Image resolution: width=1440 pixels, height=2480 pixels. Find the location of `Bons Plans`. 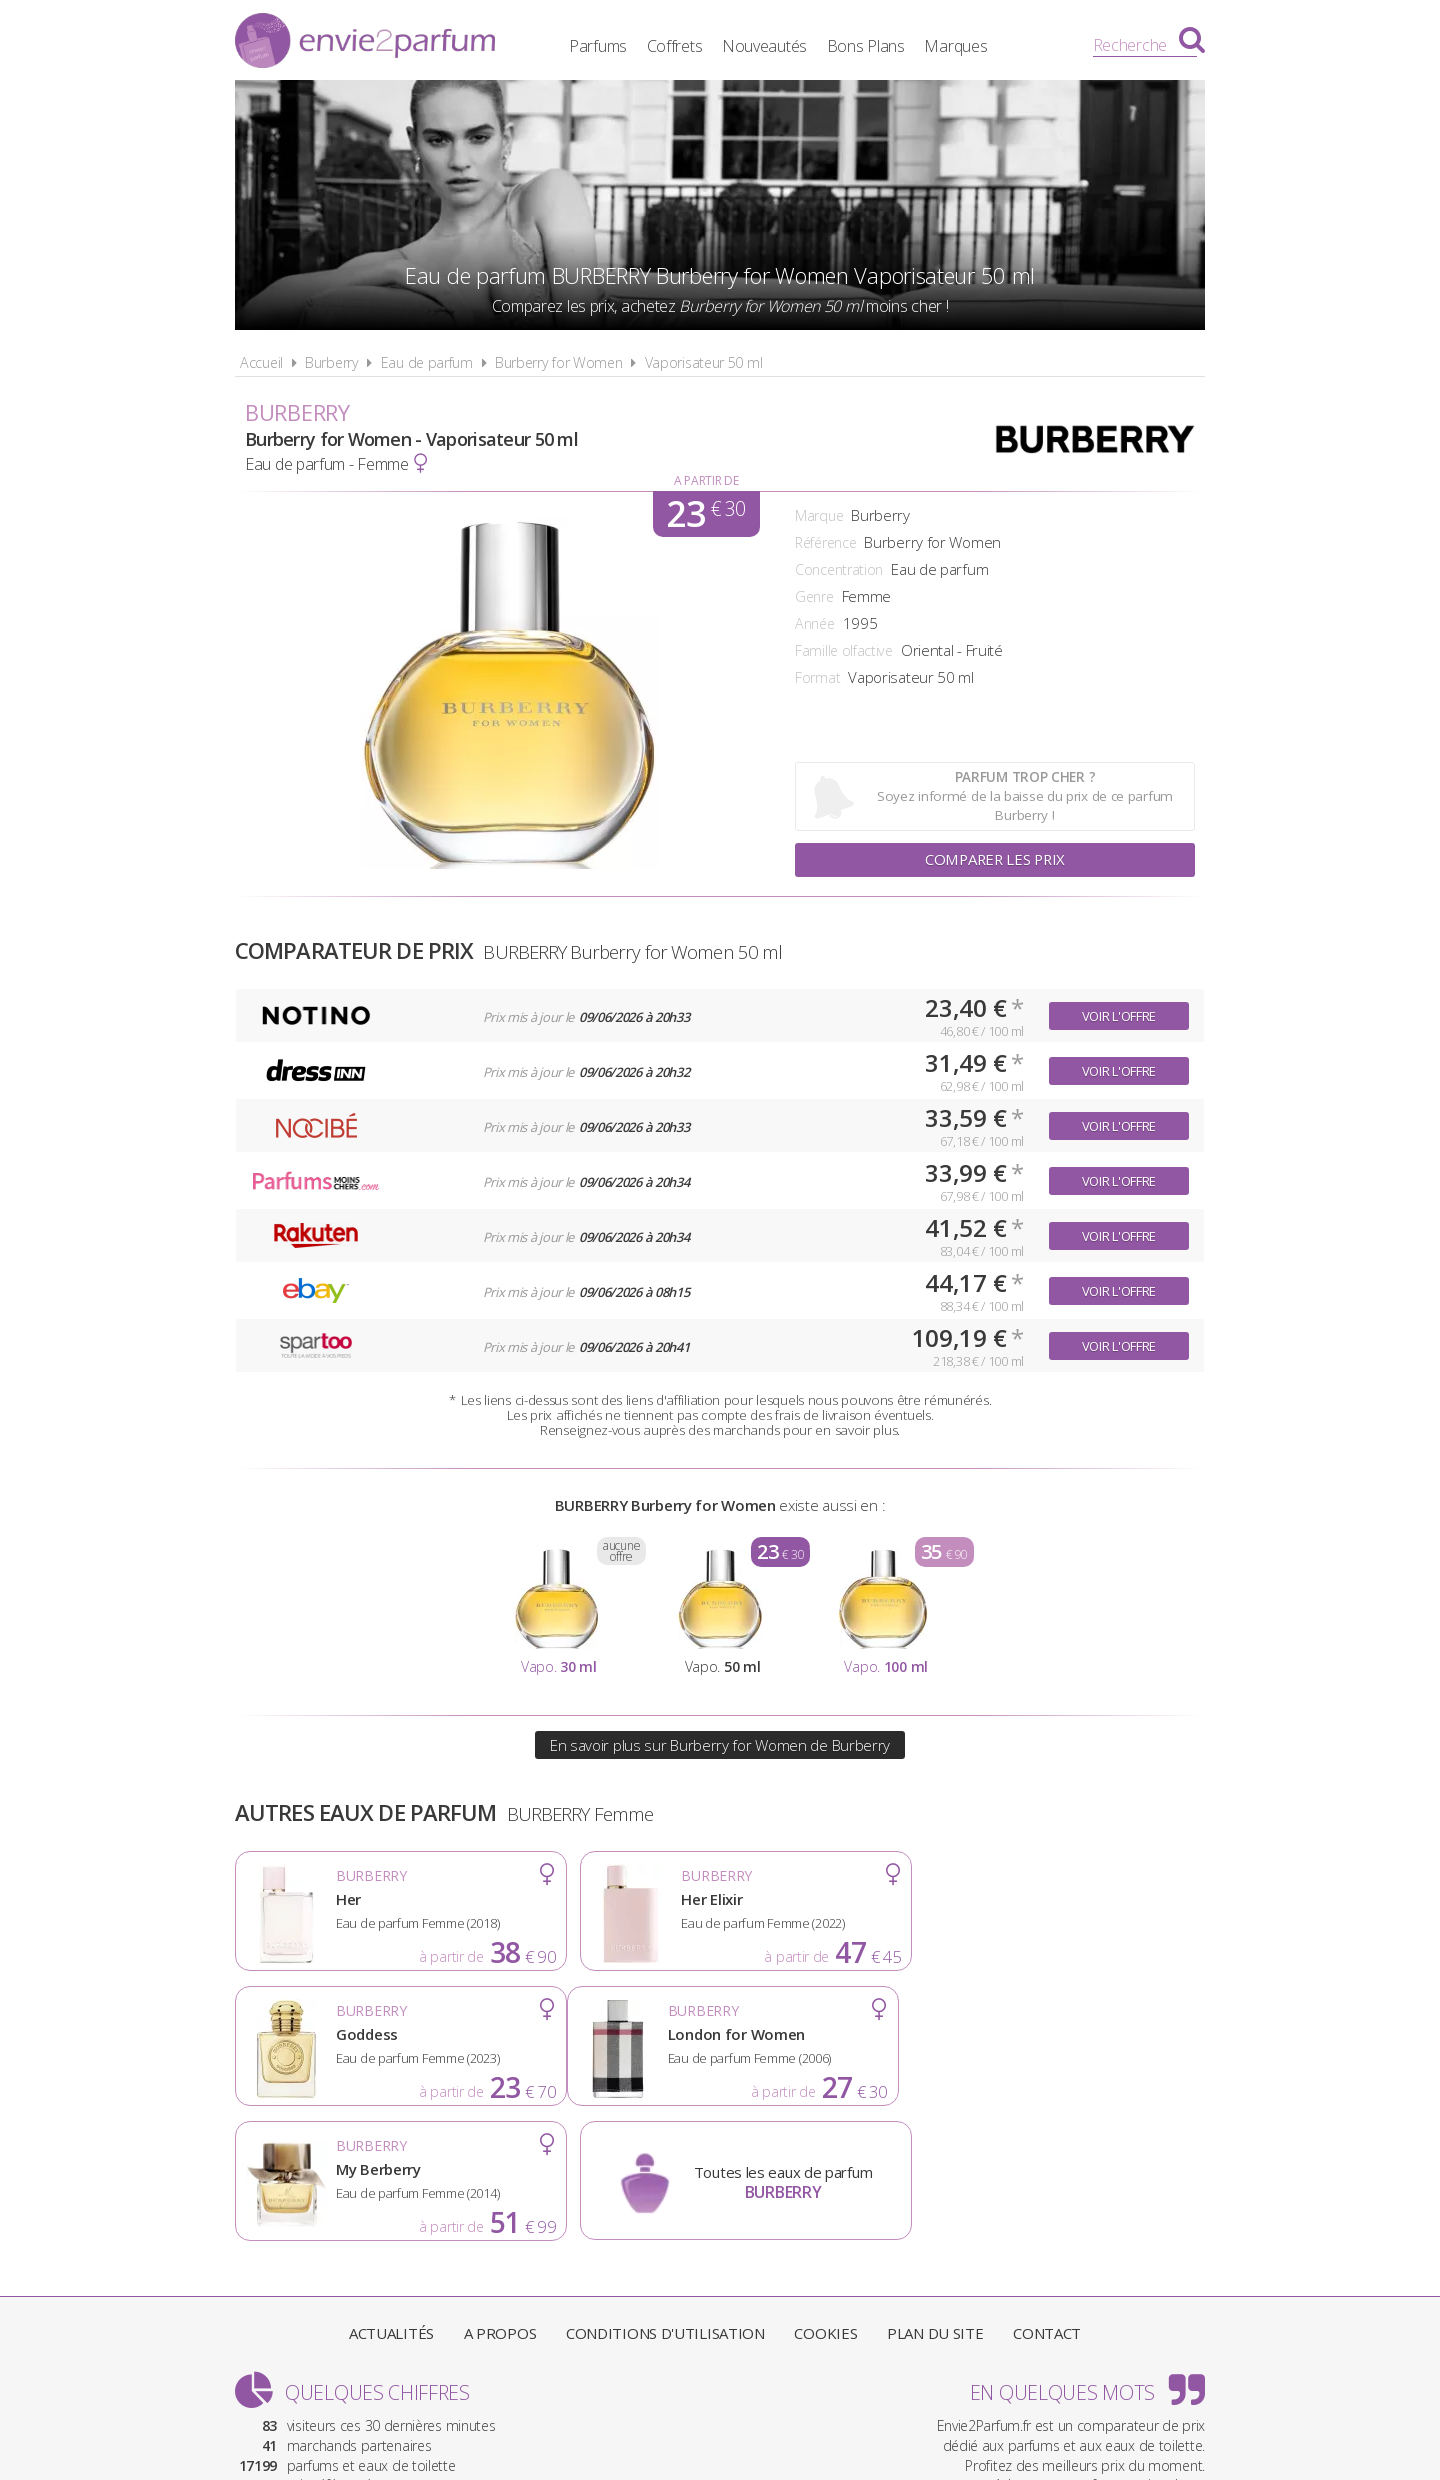

Bons Plans is located at coordinates (883, 45).